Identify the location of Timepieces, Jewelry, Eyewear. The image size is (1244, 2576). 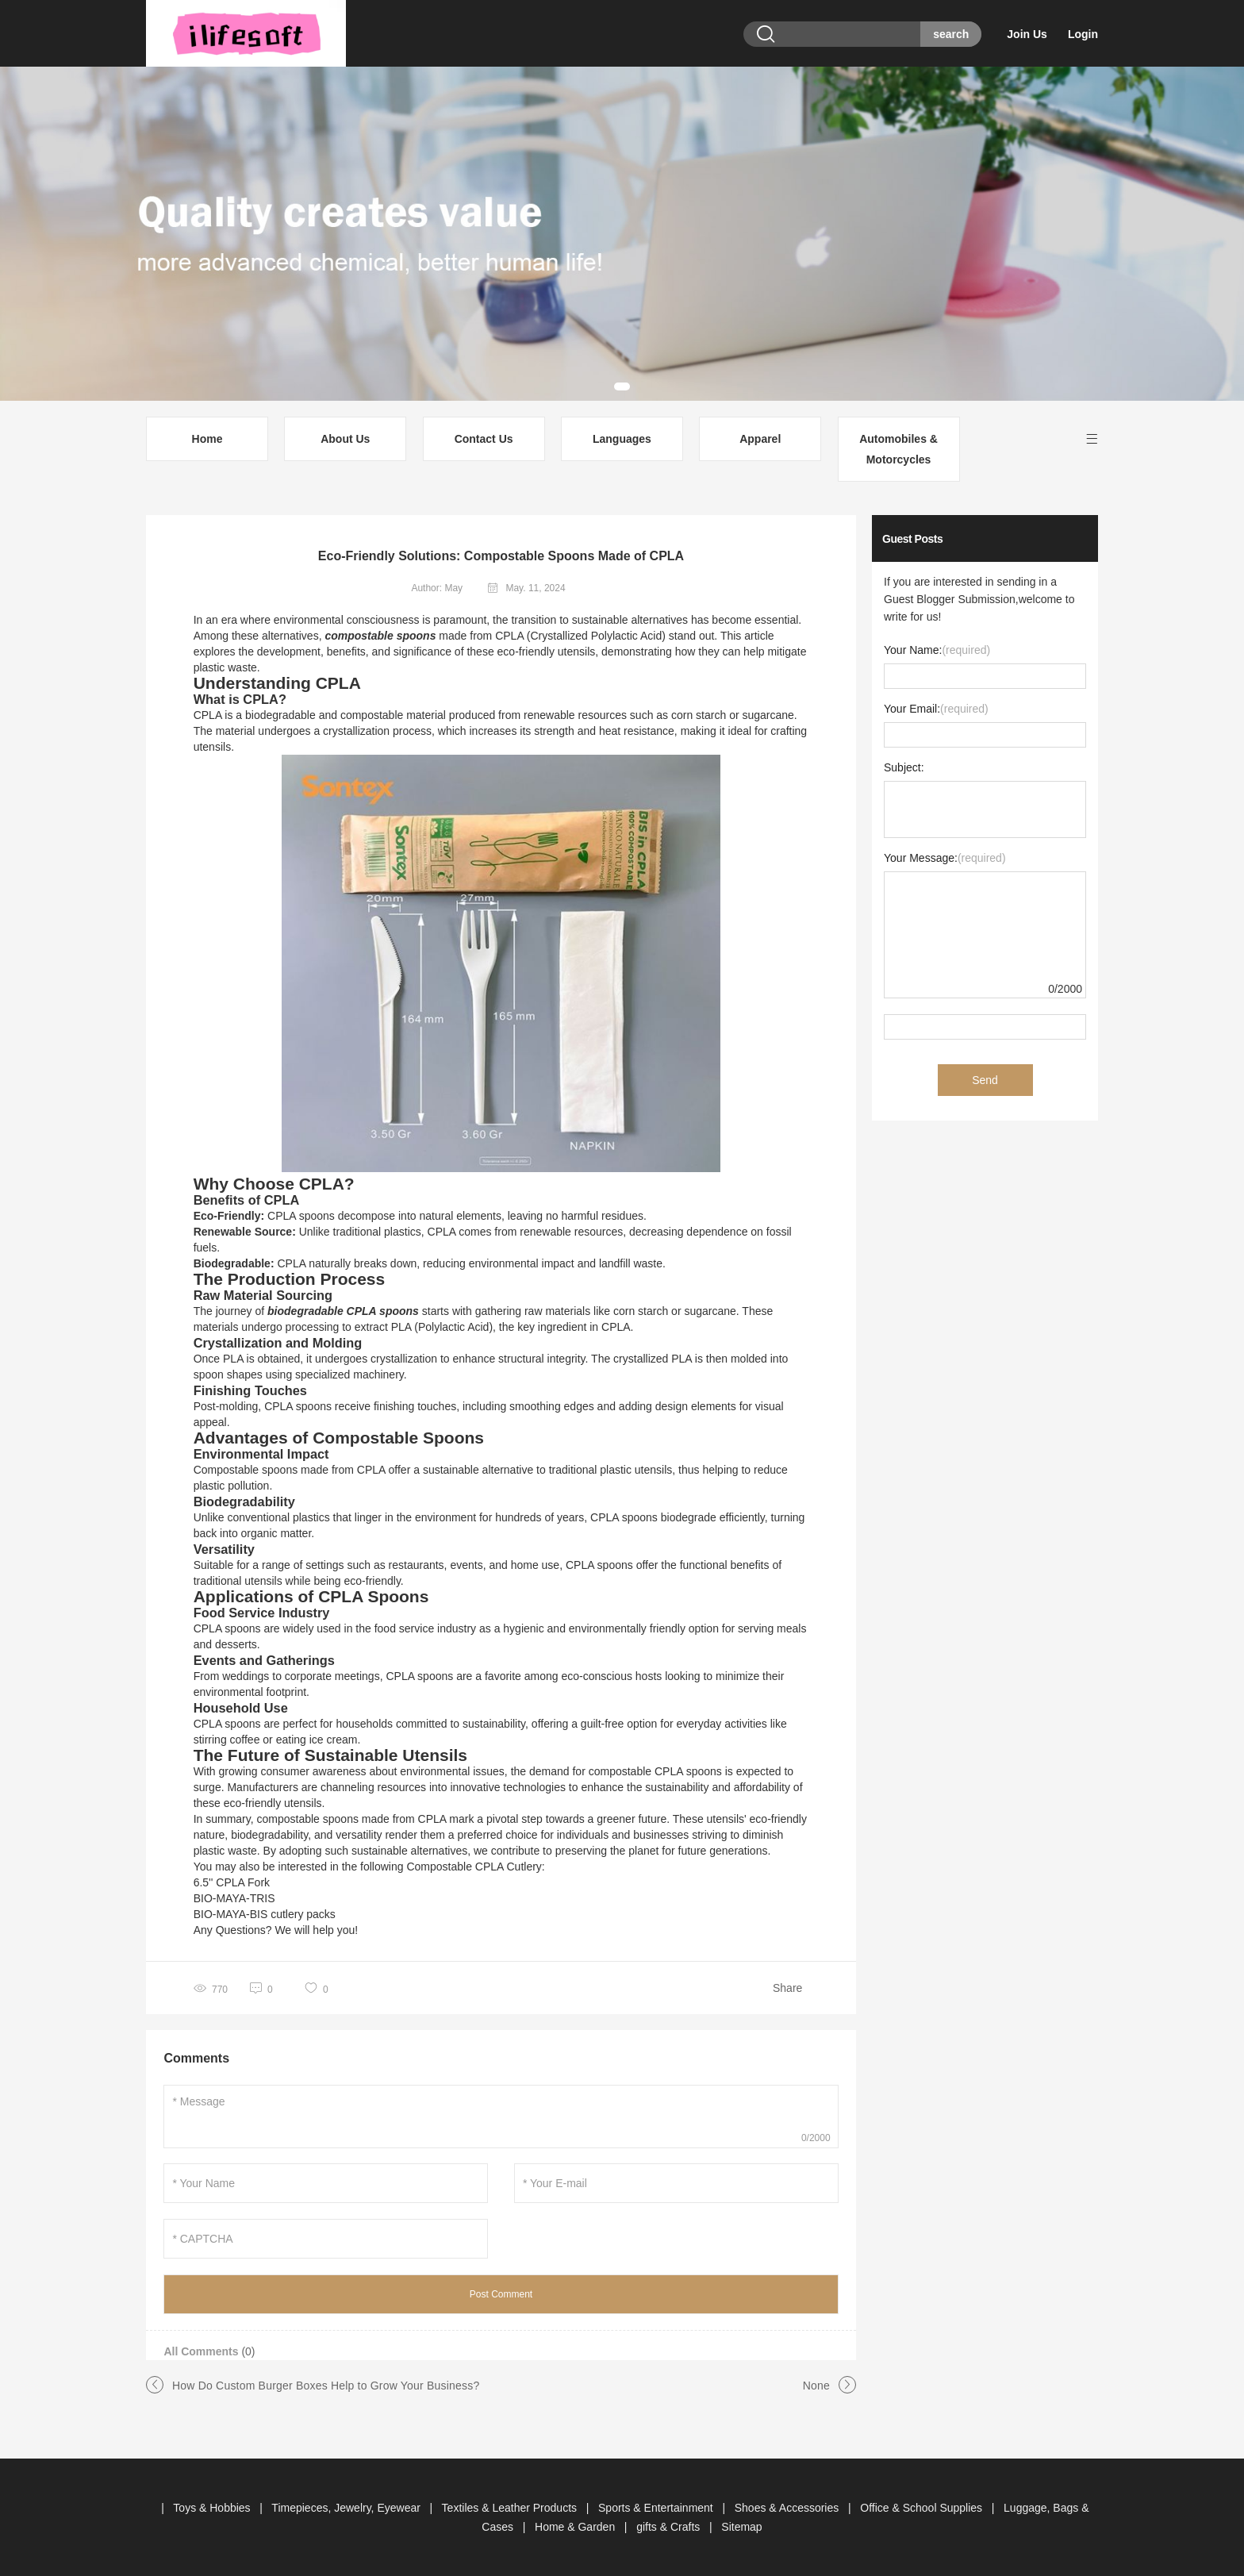
(347, 2507).